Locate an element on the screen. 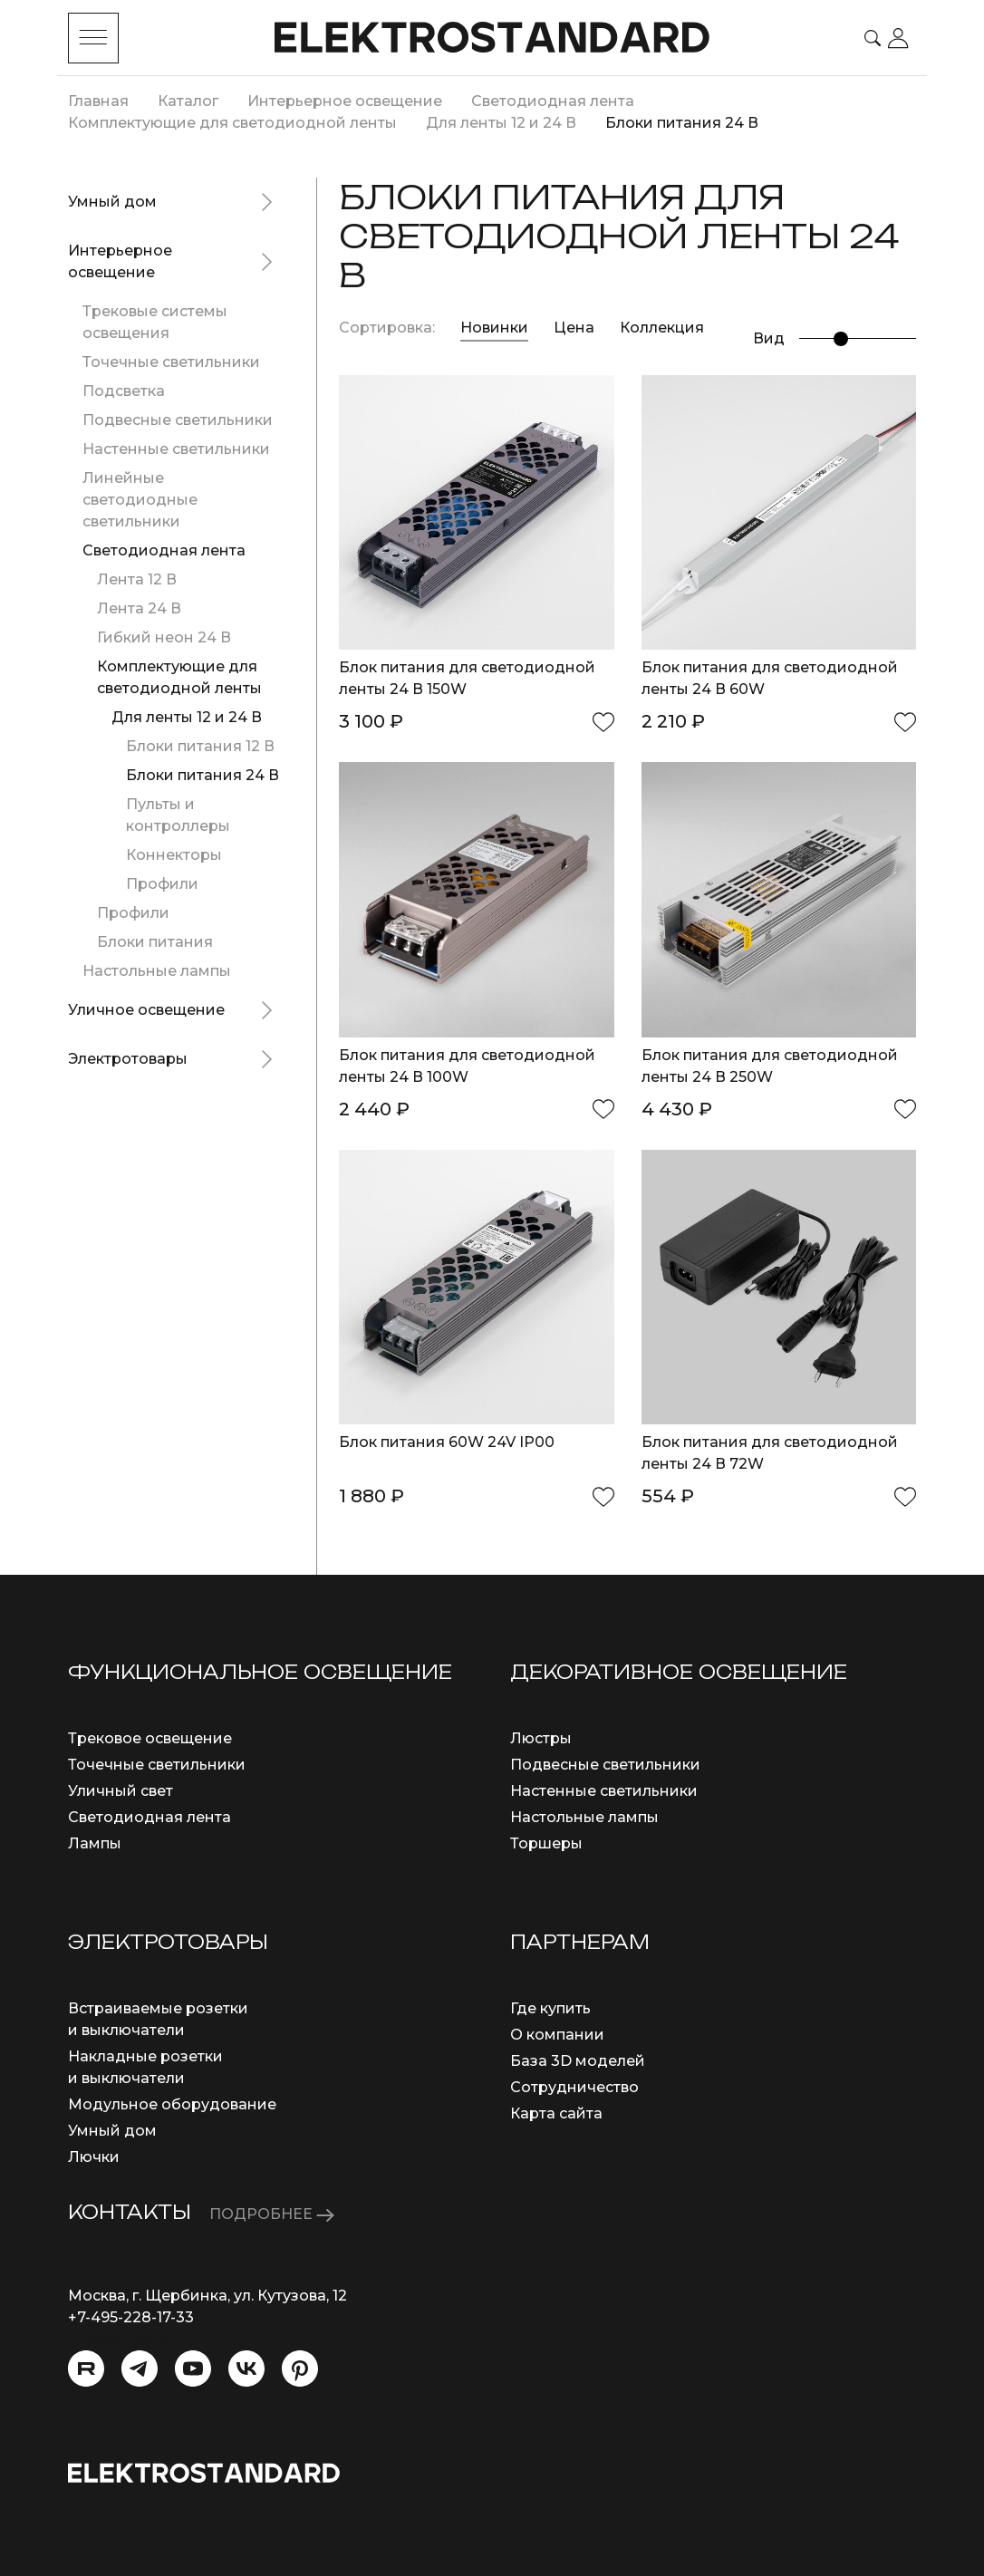  ПОДРОБНЕЕ is located at coordinates (271, 2214).